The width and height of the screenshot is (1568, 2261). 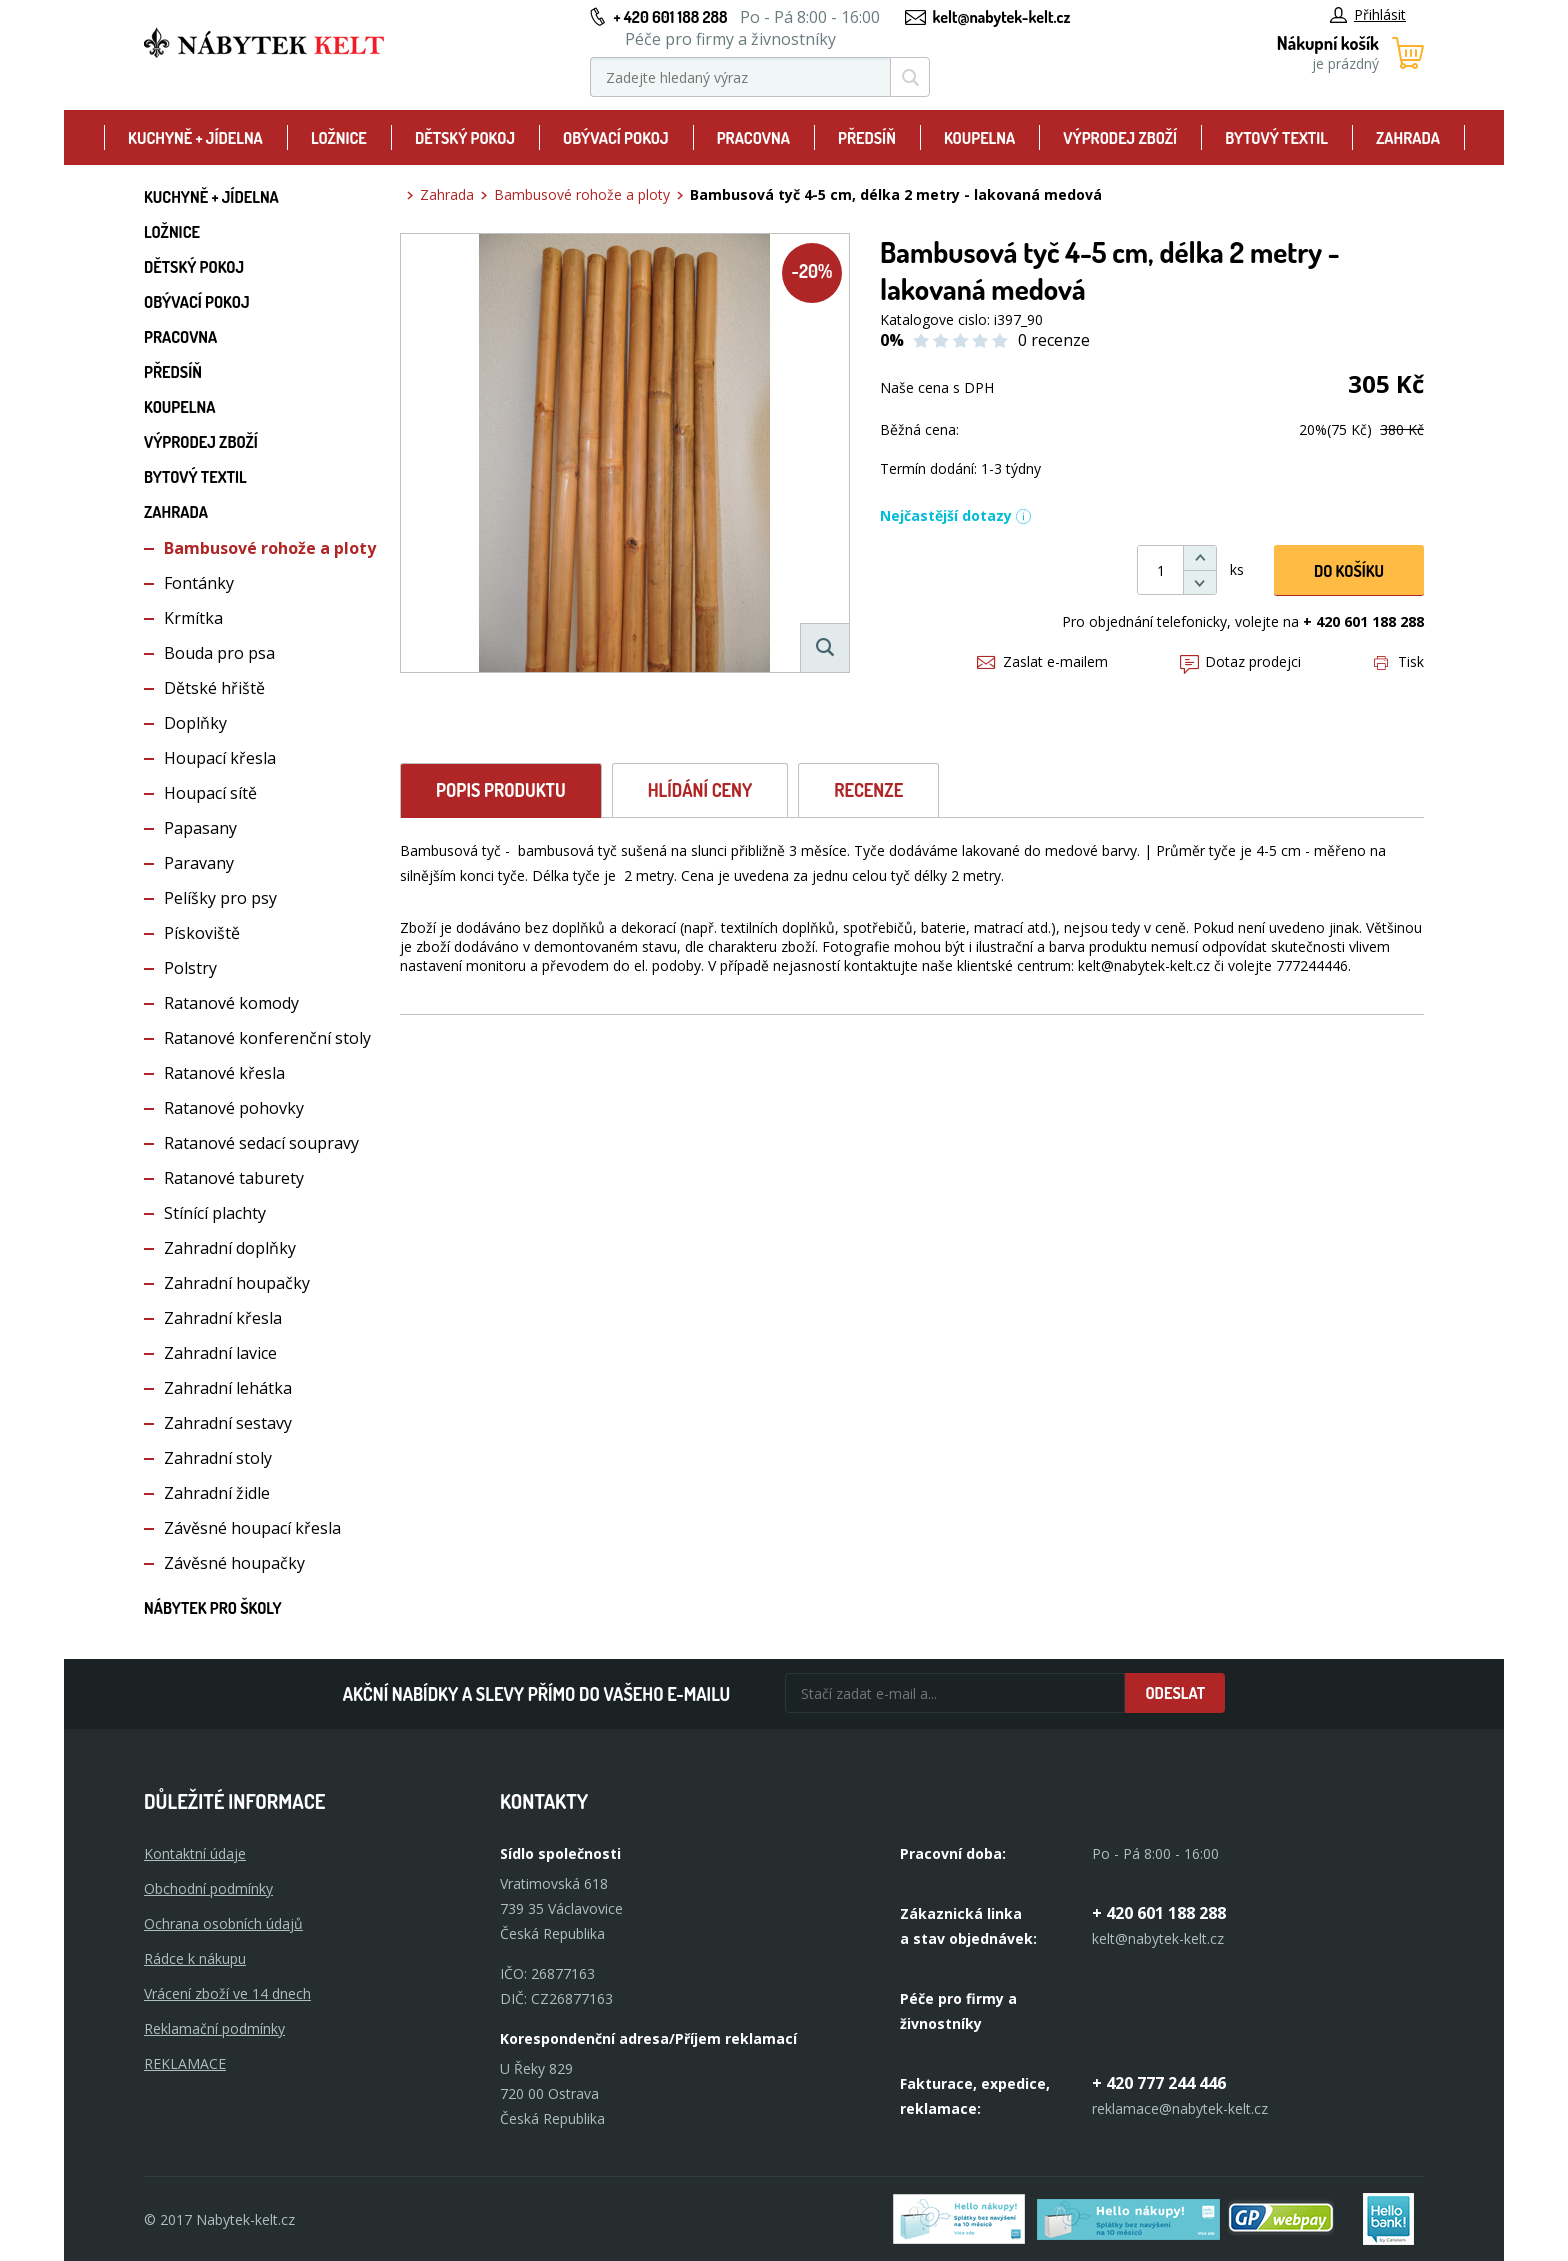 I want to click on Koupelna, so click(x=979, y=138).